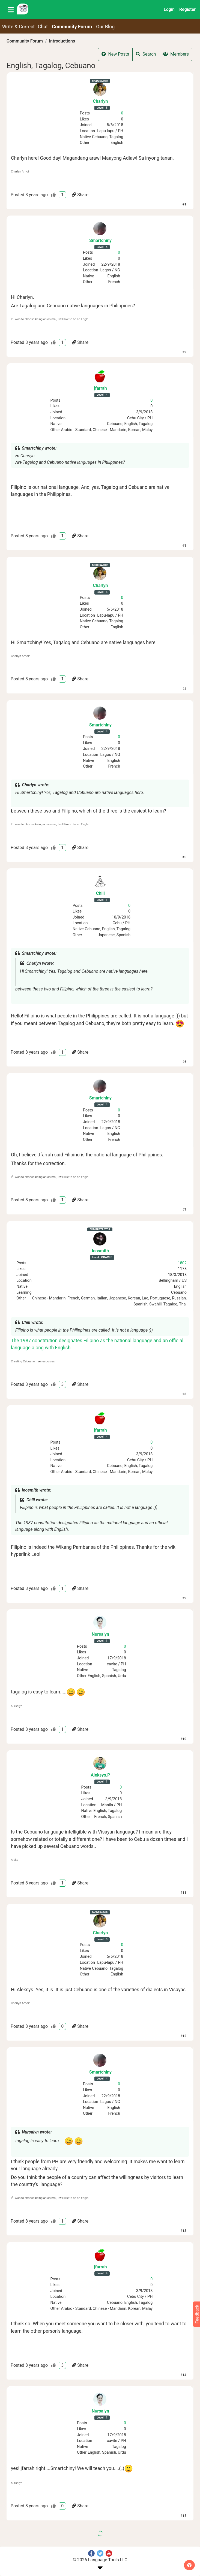 The image size is (200, 2576). Describe the element at coordinates (18, 26) in the screenshot. I see `Write & Correct` at that location.